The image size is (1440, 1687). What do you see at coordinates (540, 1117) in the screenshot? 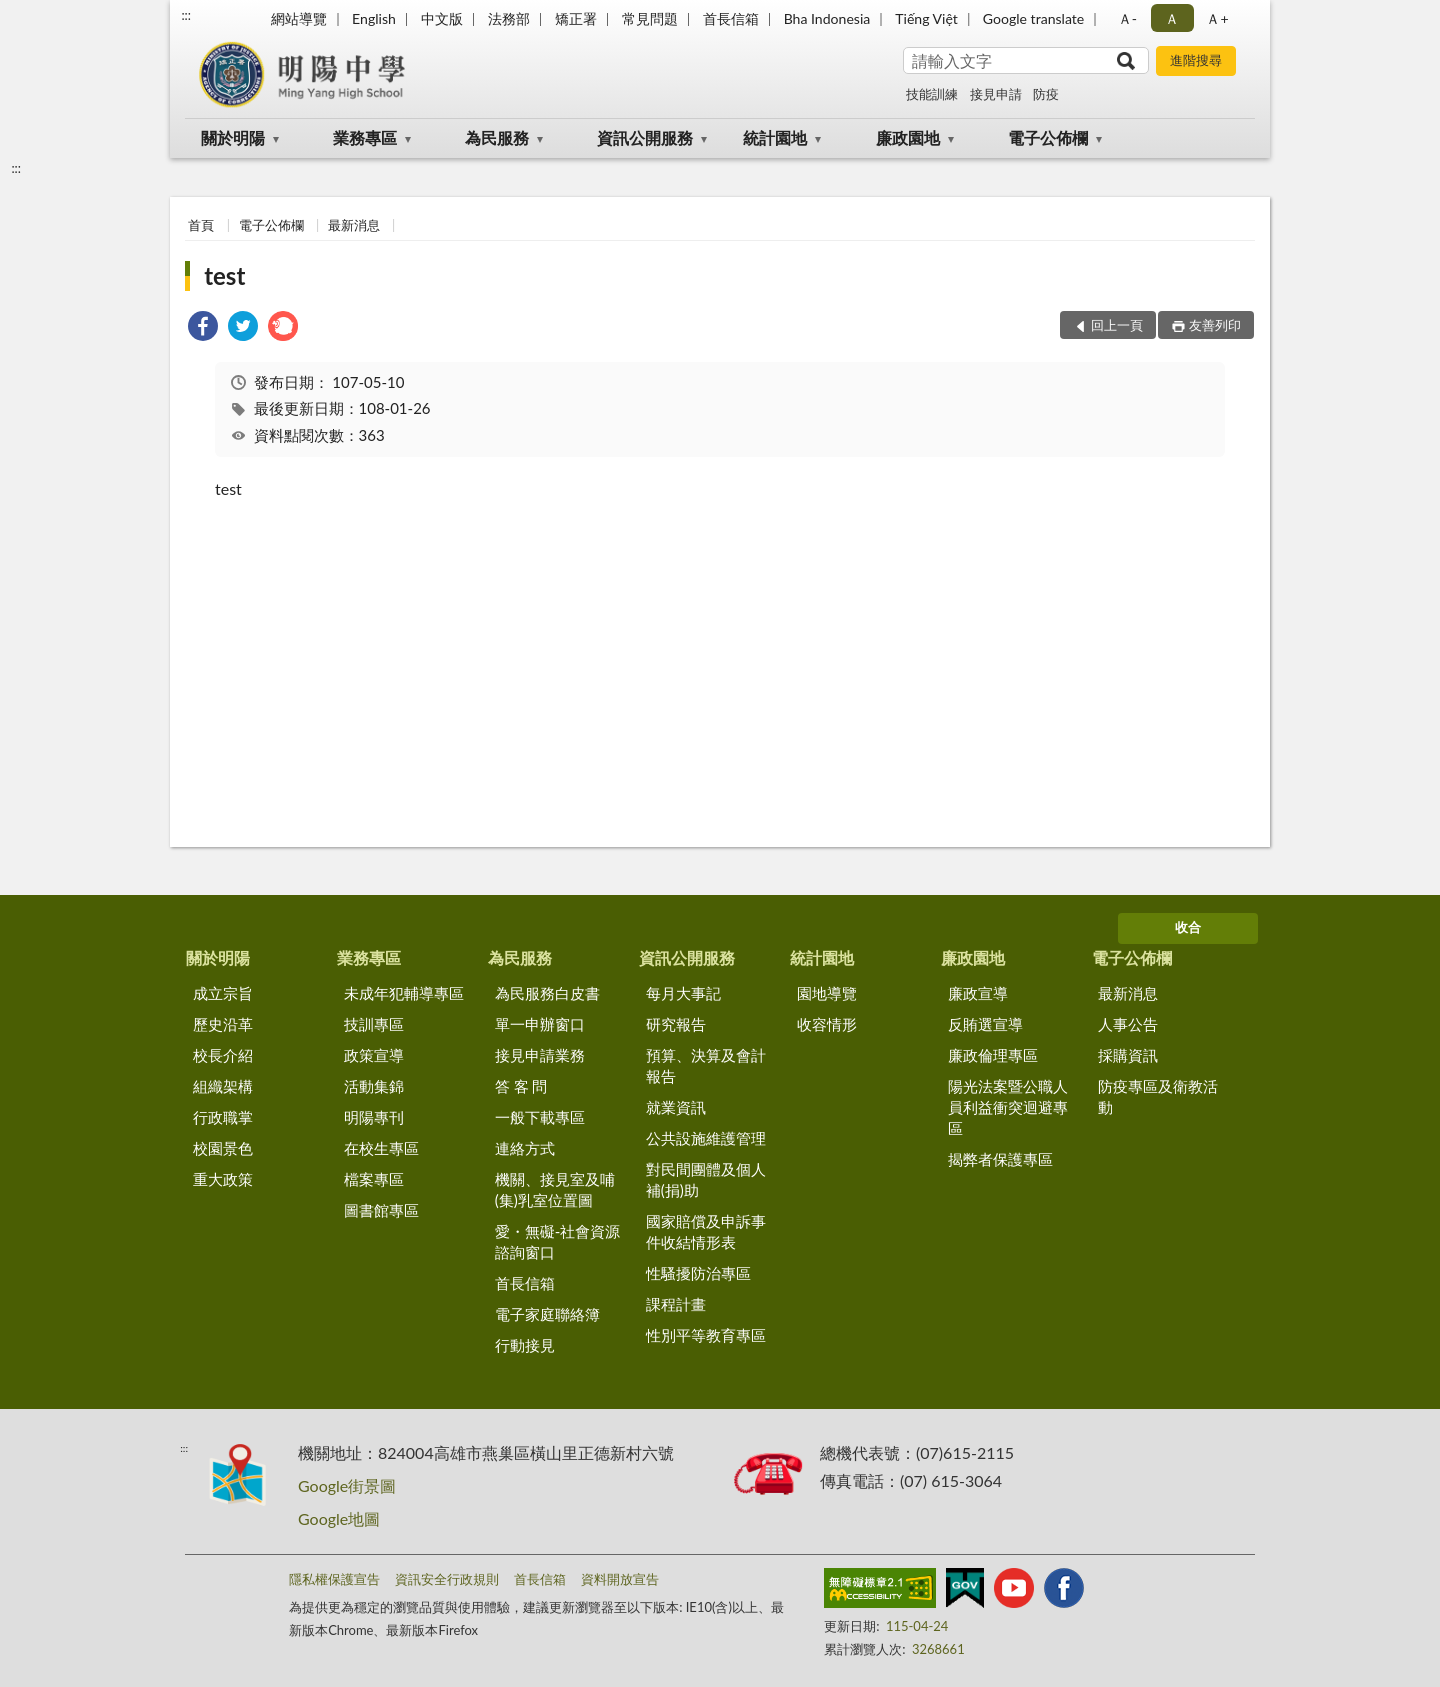
I see `一般下載專區` at bounding box center [540, 1117].